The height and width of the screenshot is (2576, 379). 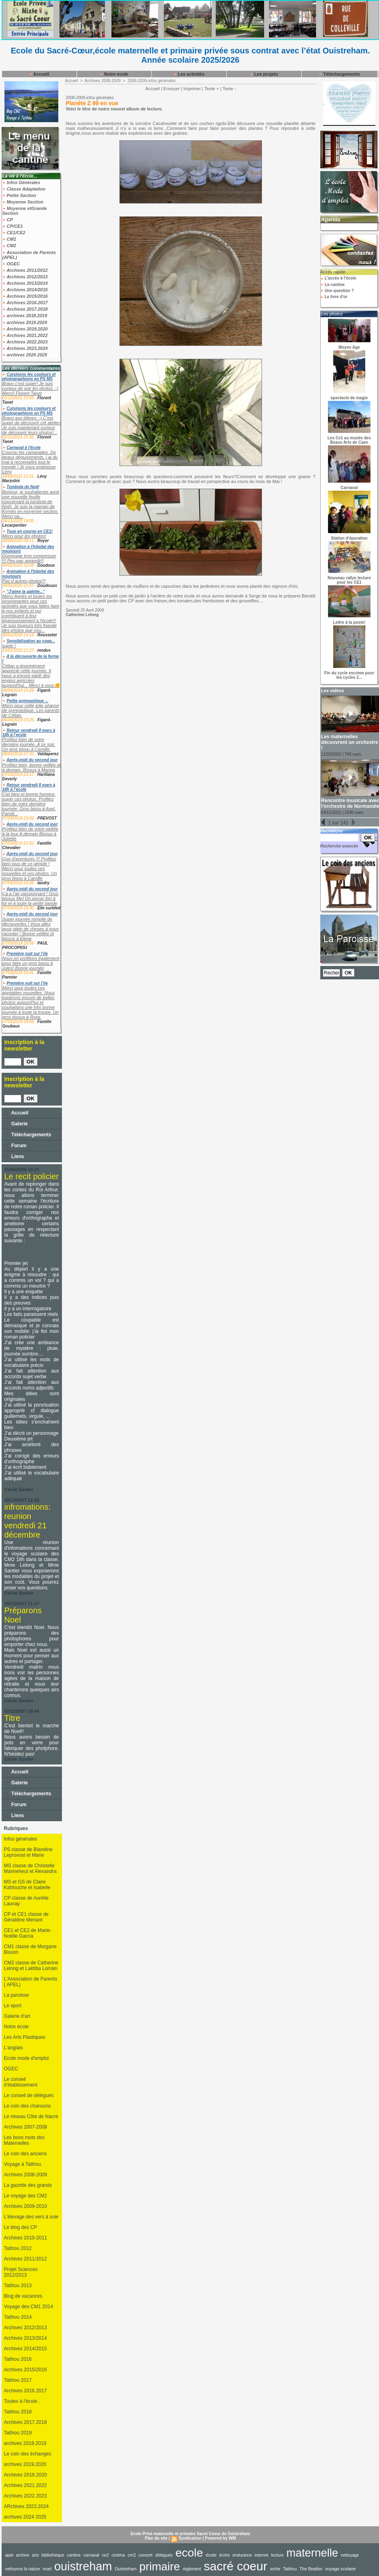 I want to click on archives 2019.2020, so click(x=24, y=322).